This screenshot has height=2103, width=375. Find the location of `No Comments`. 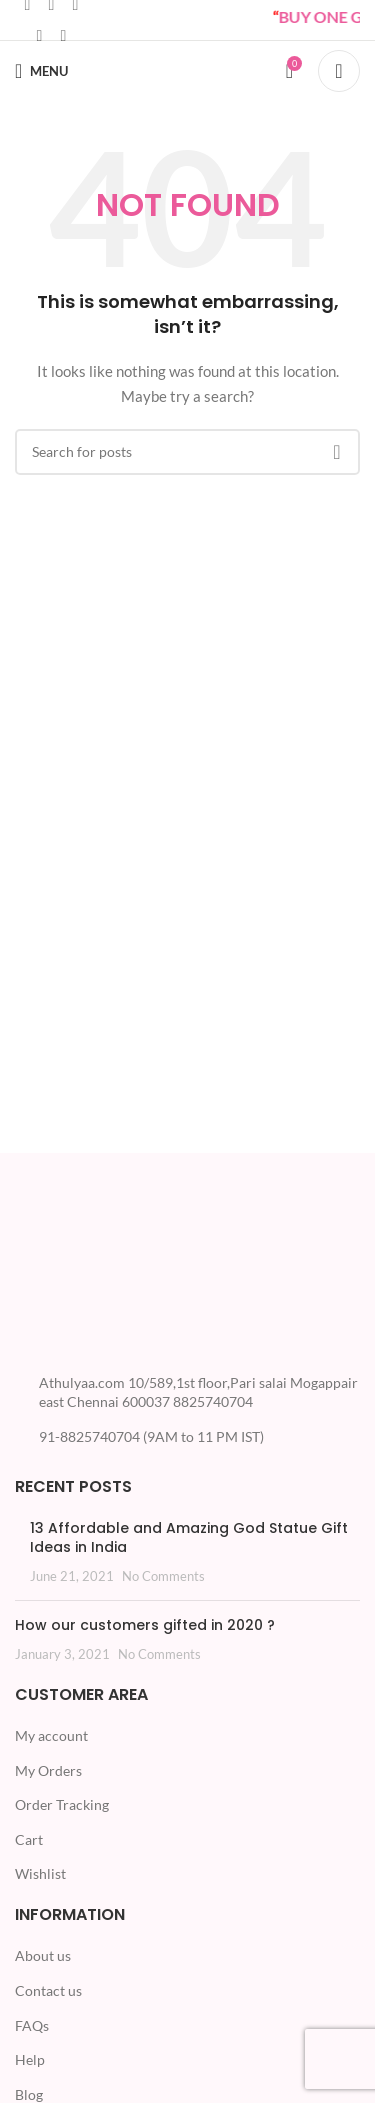

No Comments is located at coordinates (163, 1576).